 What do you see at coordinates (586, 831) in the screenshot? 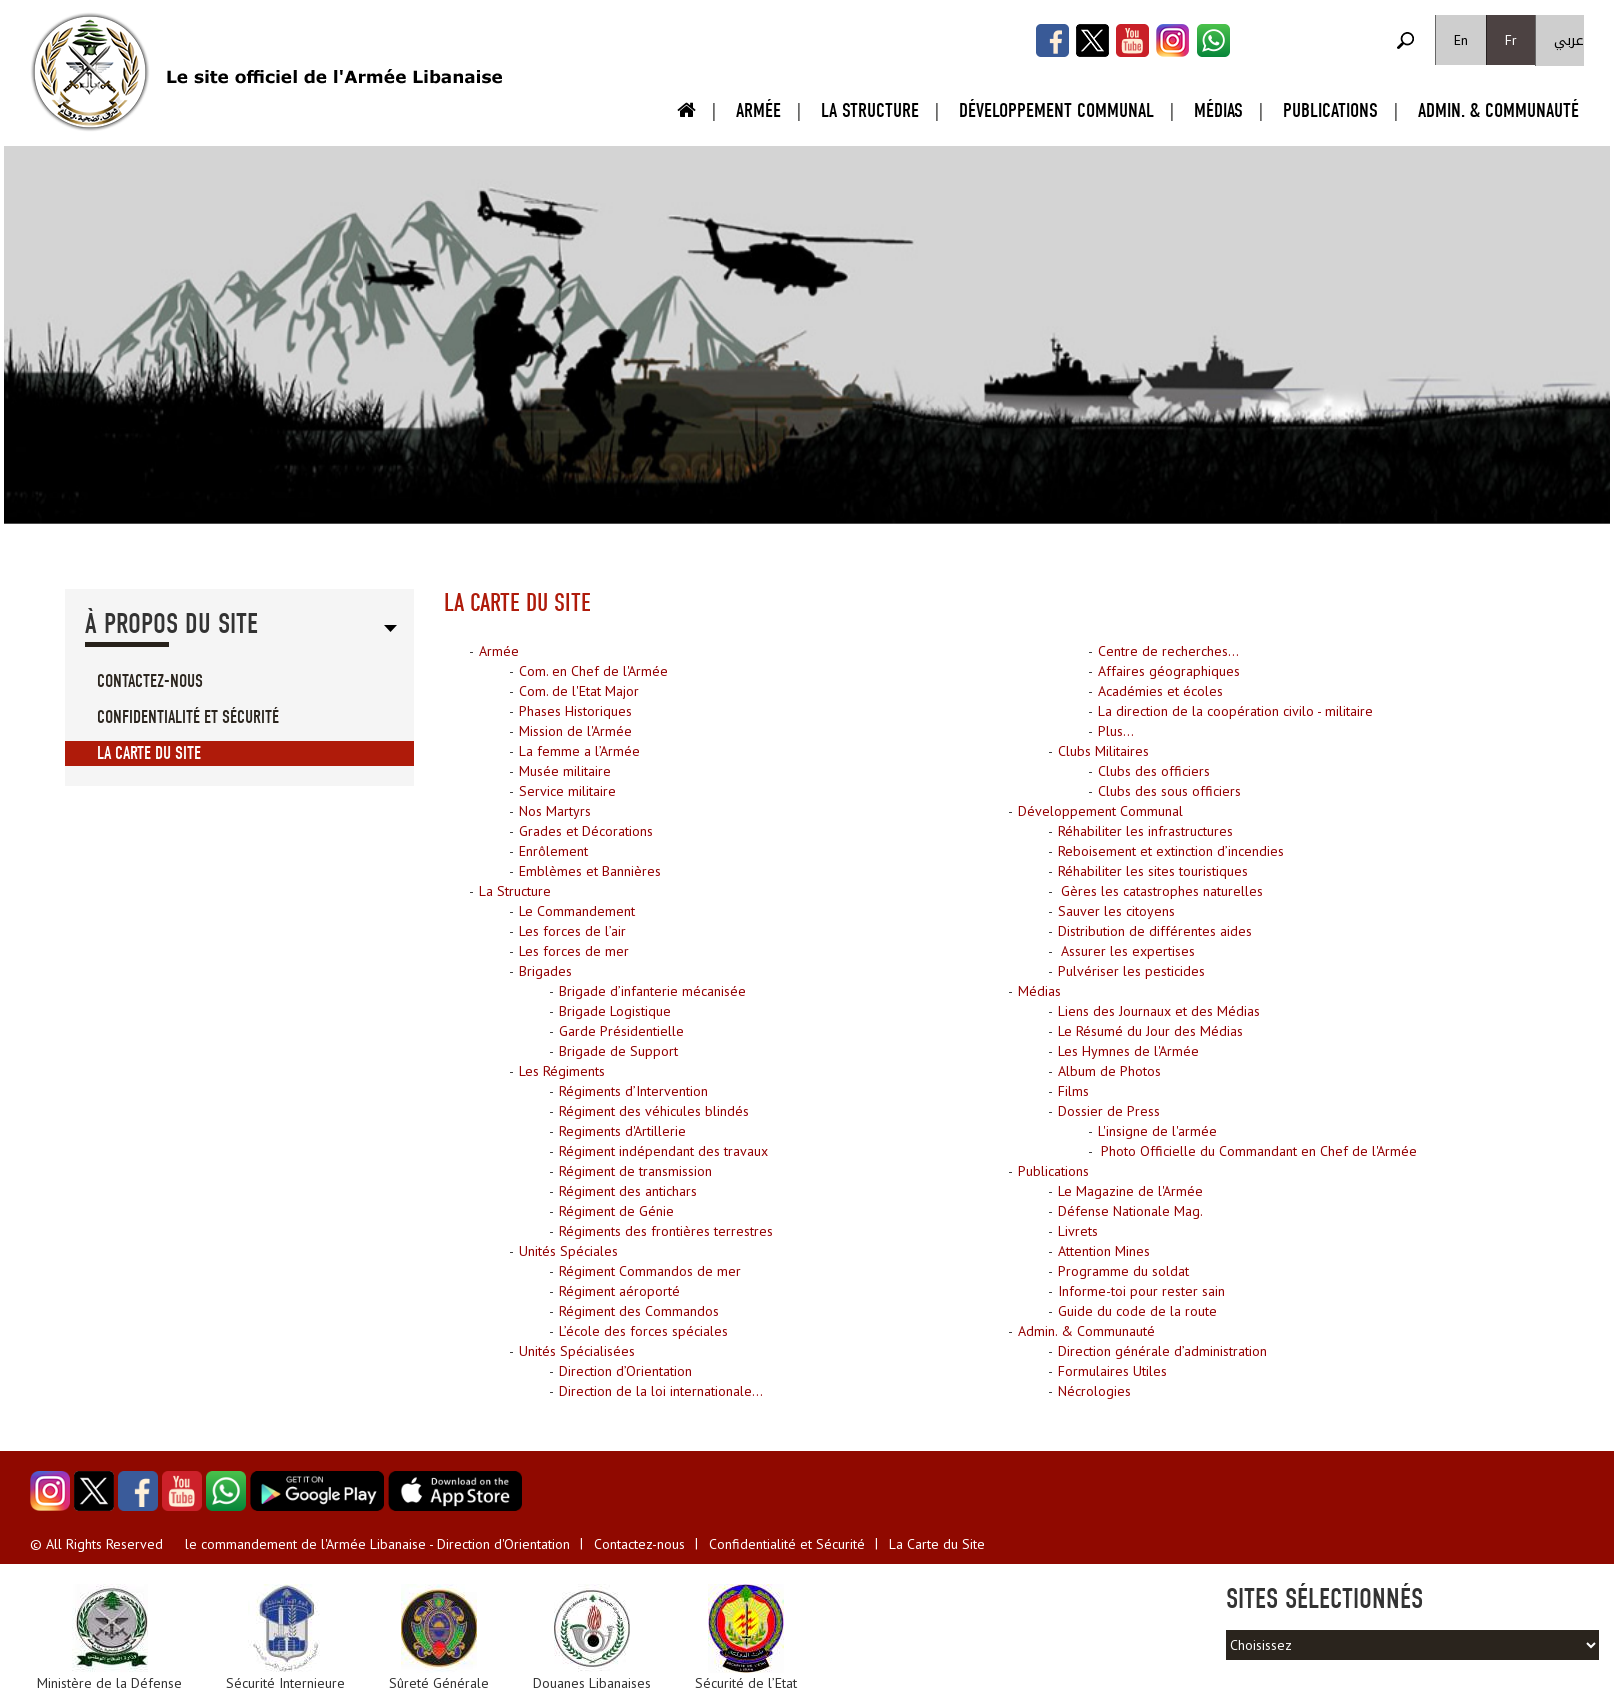
I see `Grades et Décorations` at bounding box center [586, 831].